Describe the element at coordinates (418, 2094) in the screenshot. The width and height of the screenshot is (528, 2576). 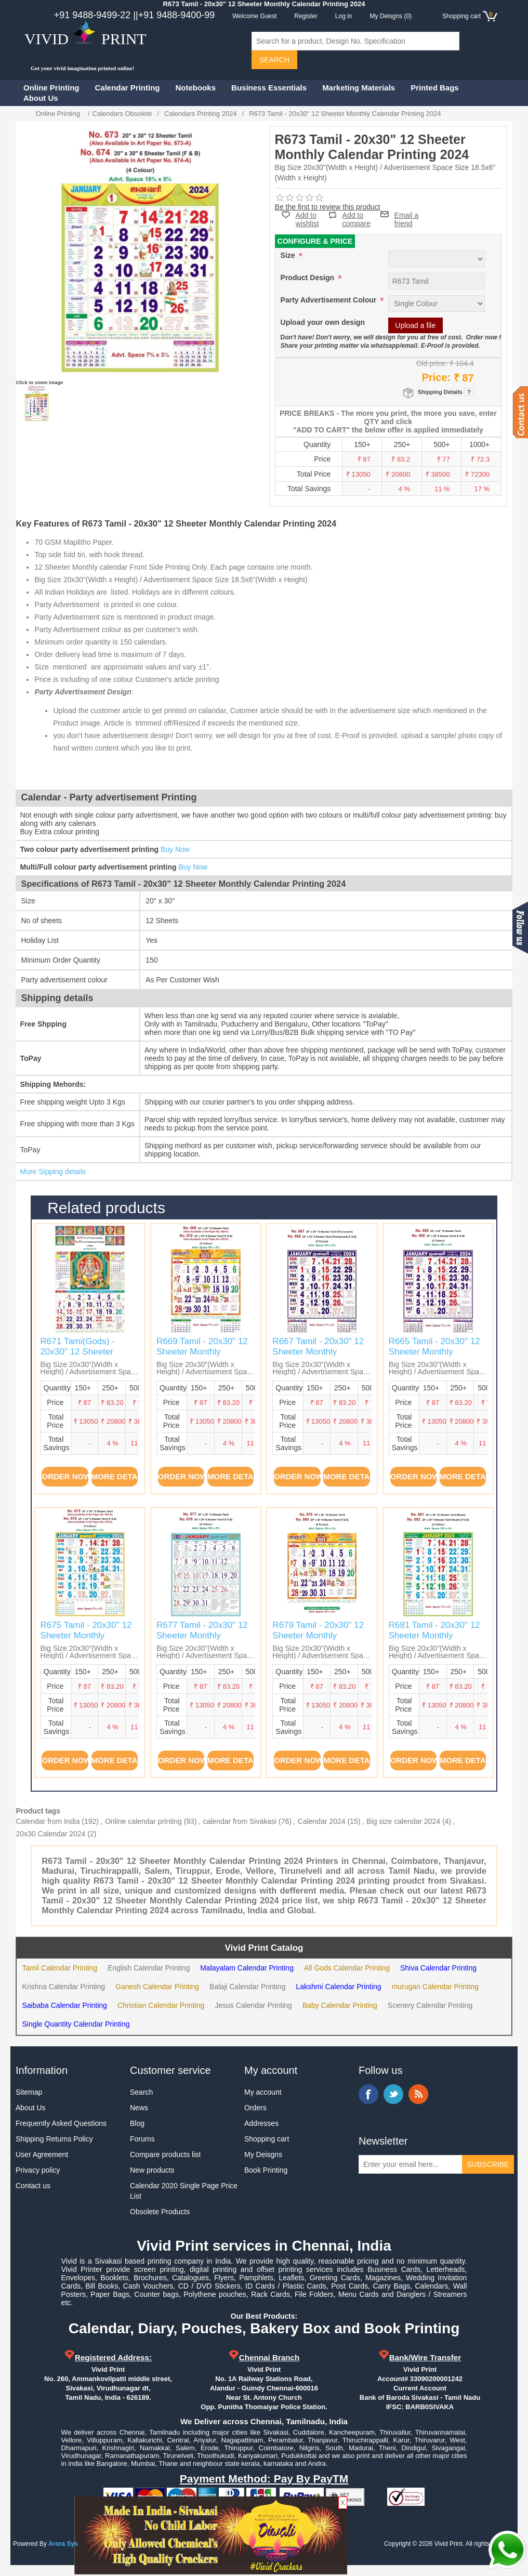
I see `RSS` at that location.